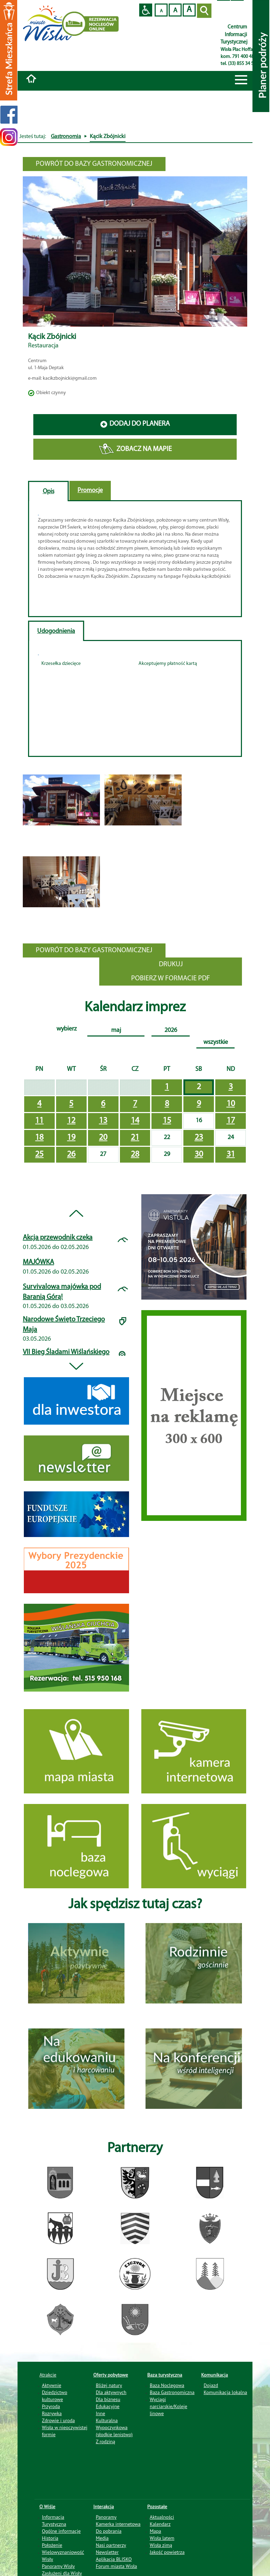 The width and height of the screenshot is (270, 2576). Describe the element at coordinates (58, 2566) in the screenshot. I see `Panoramy Wisły` at that location.